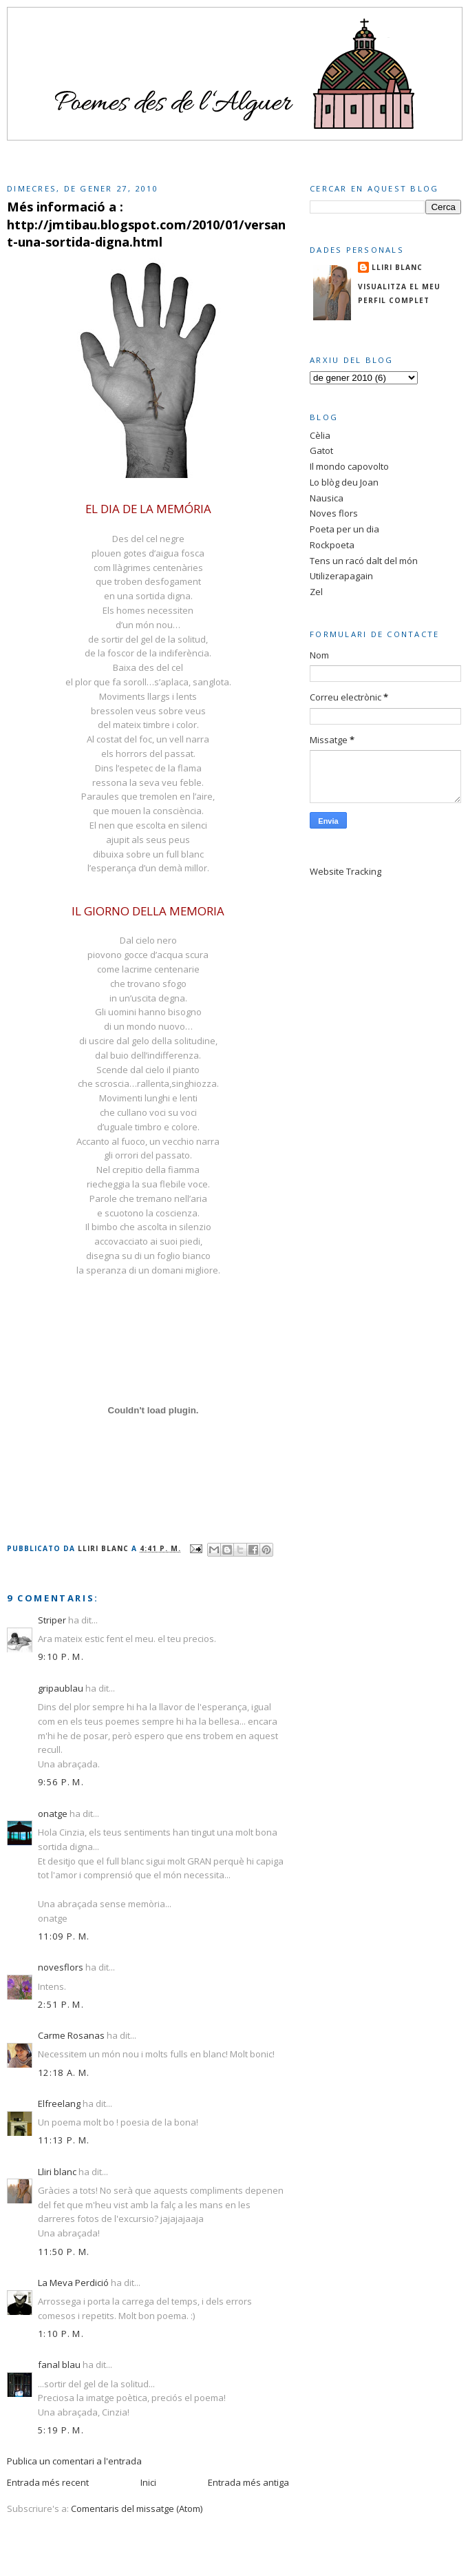 This screenshot has width=468, height=2576. I want to click on Zel, so click(316, 591).